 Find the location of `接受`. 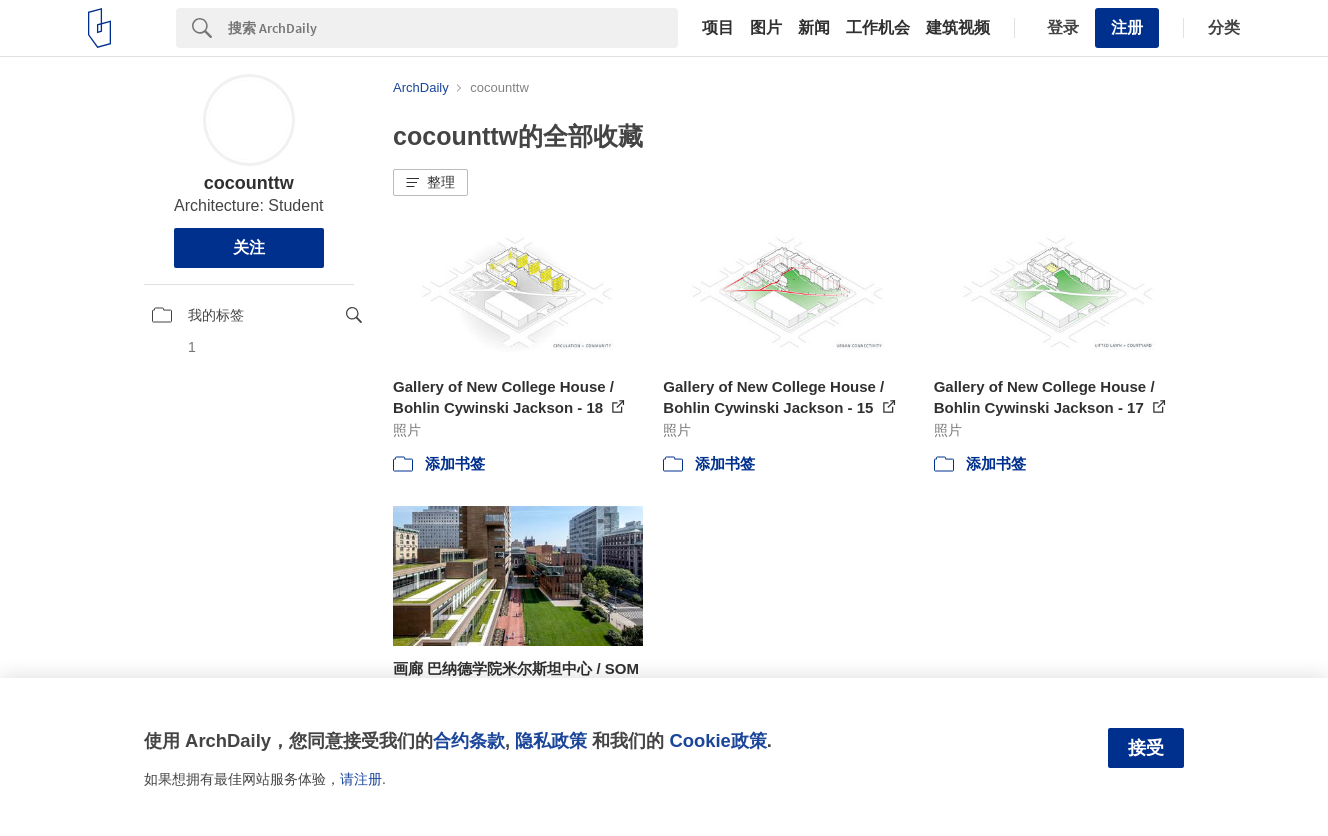

接受 is located at coordinates (1146, 748).